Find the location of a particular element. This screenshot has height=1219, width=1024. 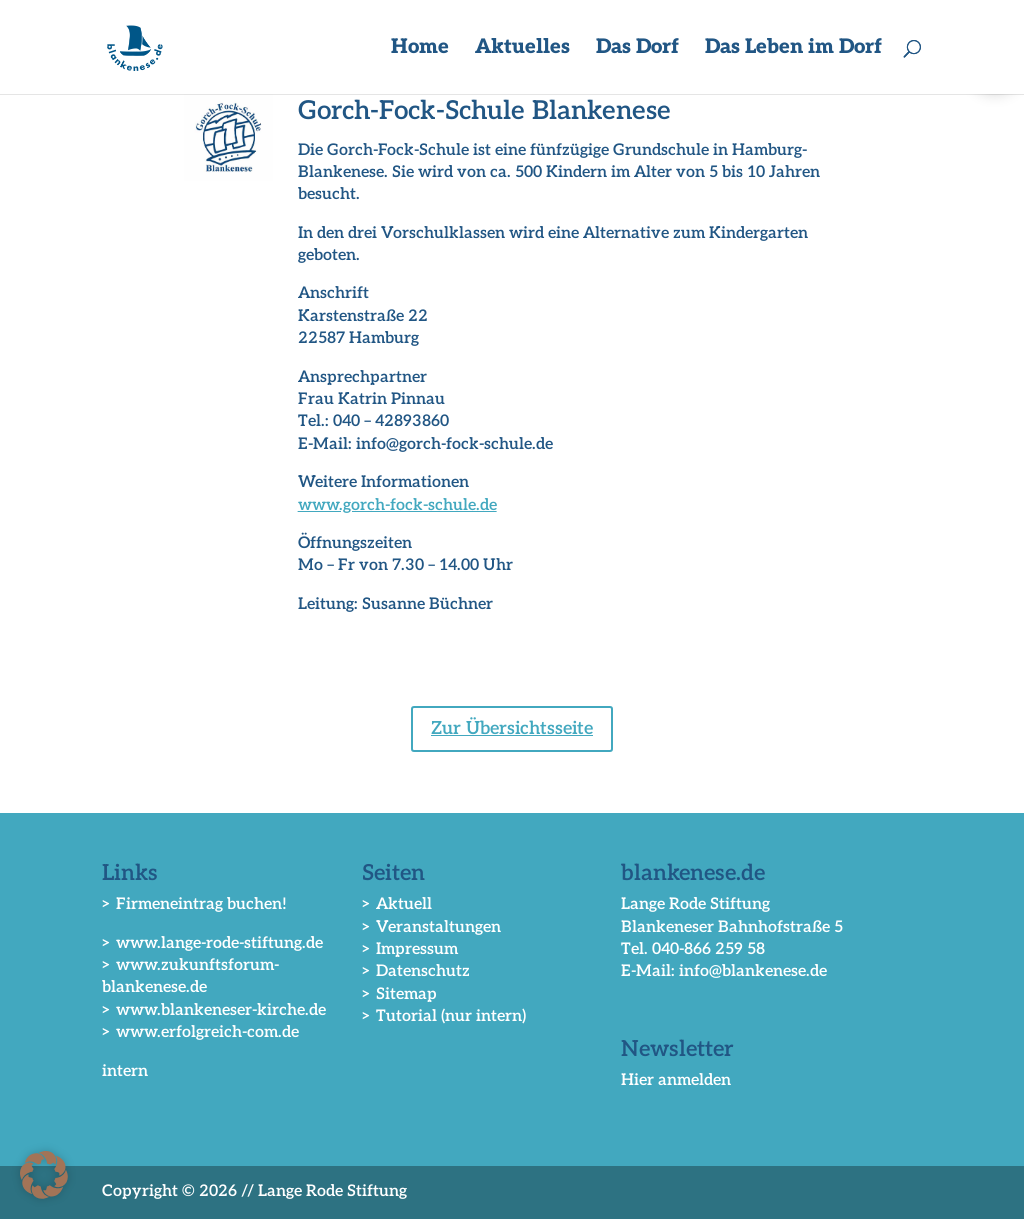

> Firmeneintrag buchen! [link] is located at coordinates (194, 904).